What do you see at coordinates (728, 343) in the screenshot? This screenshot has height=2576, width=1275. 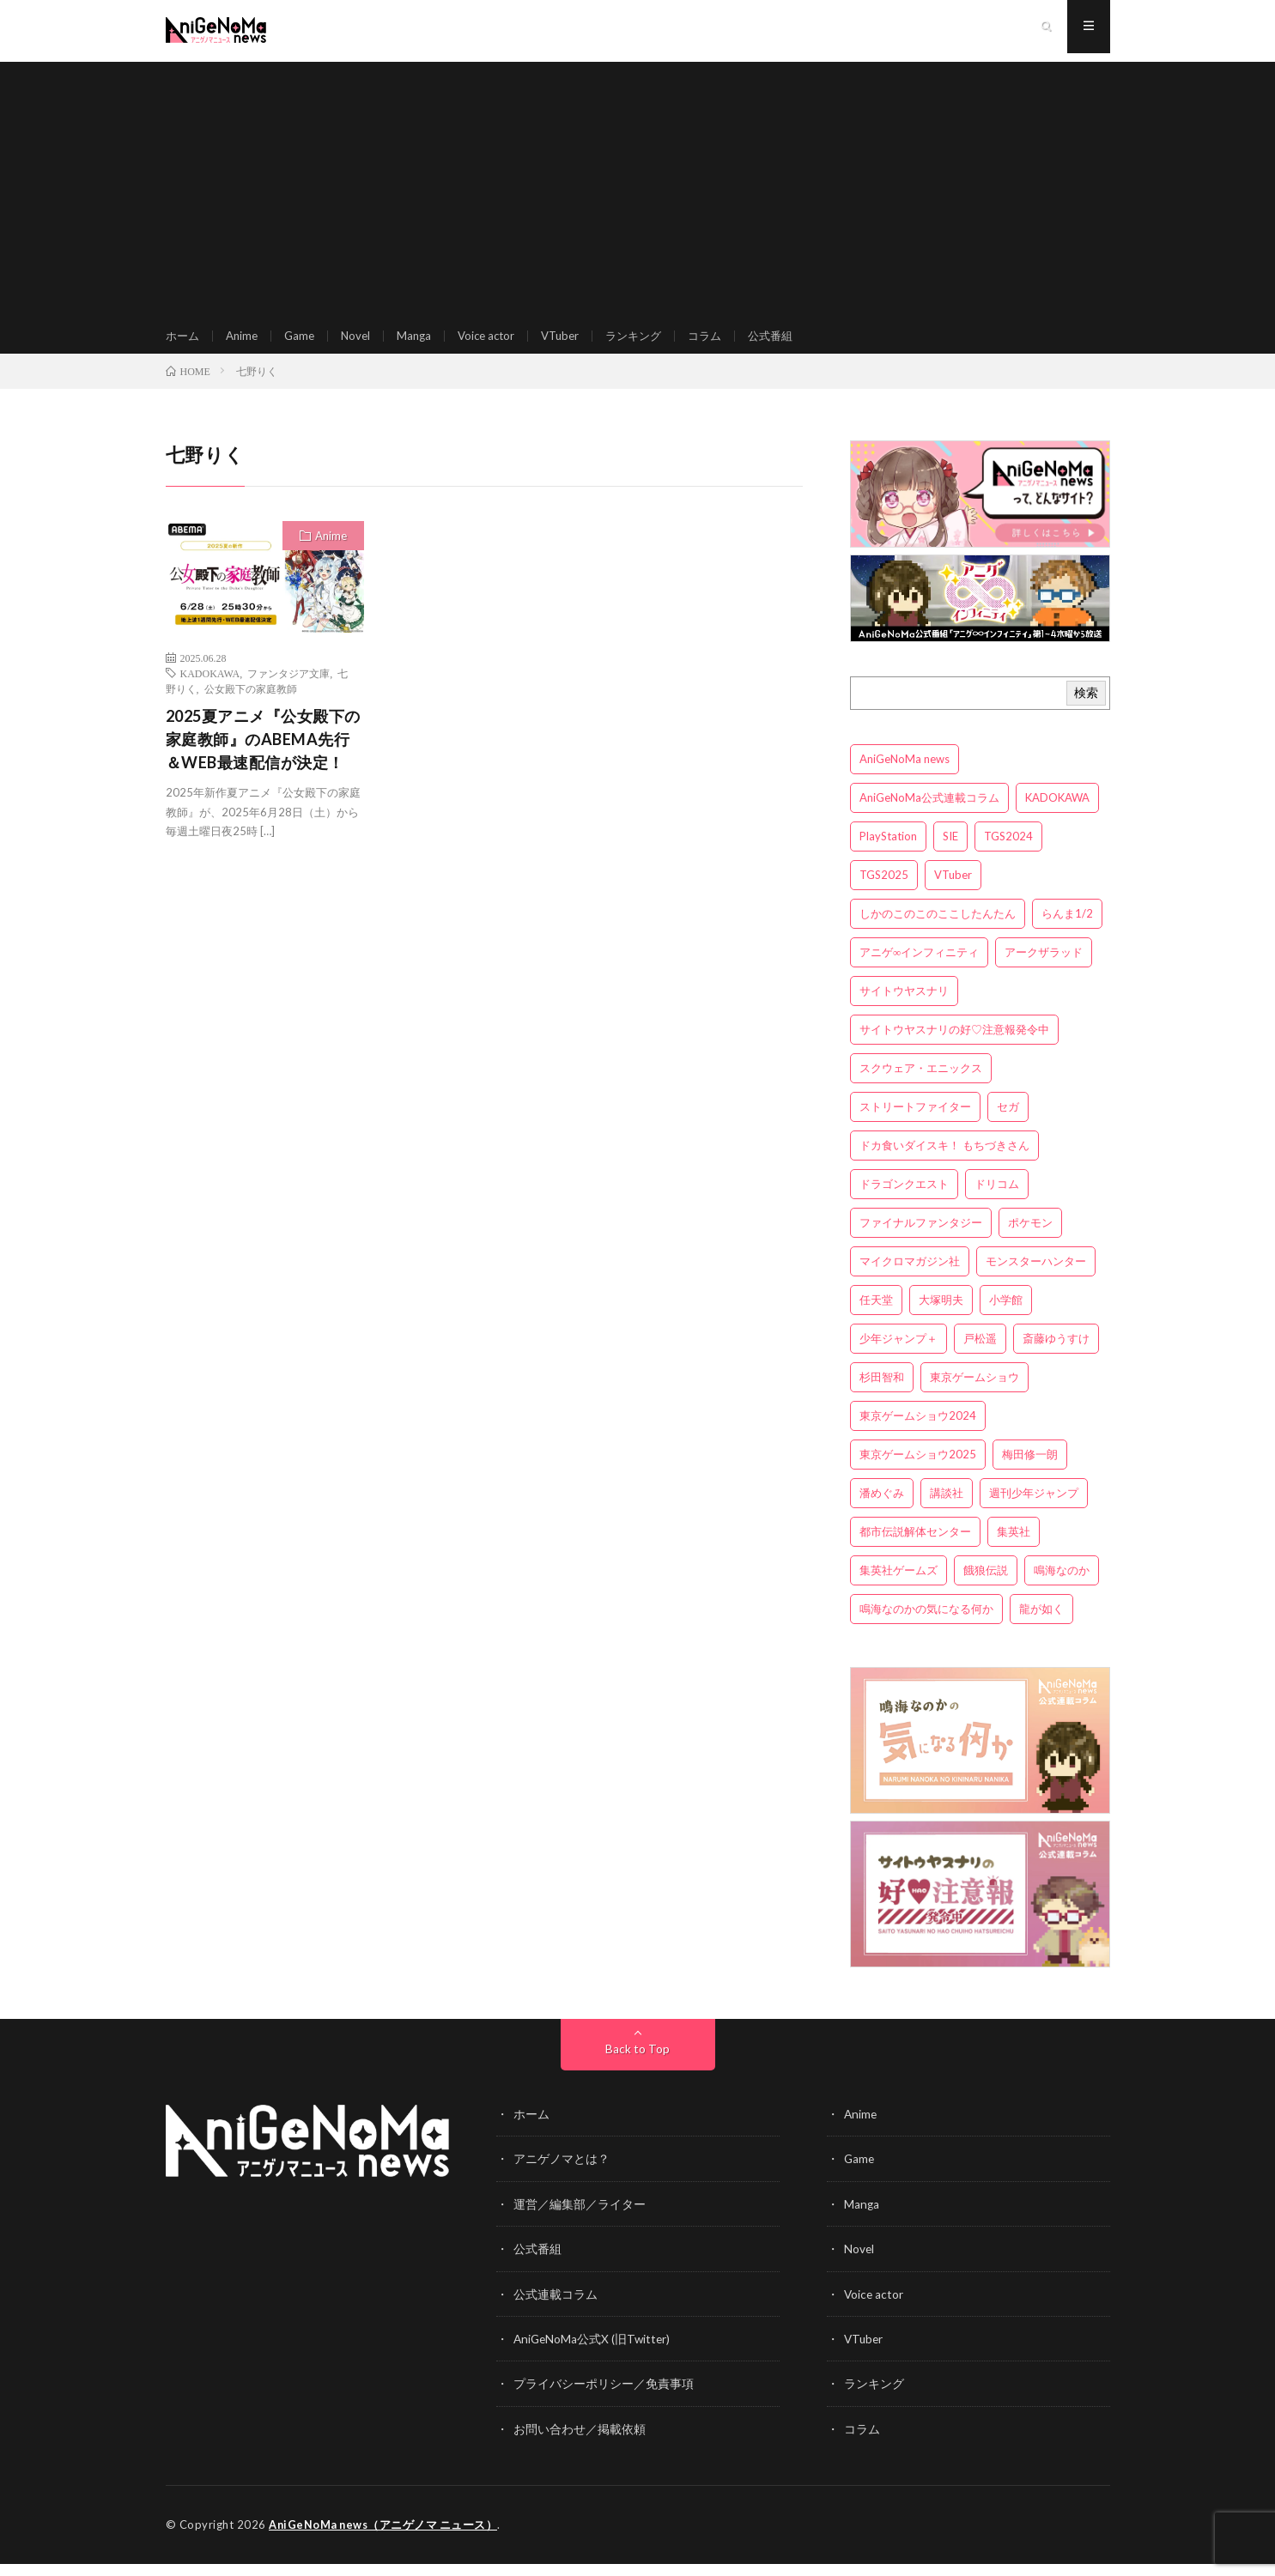 I see `コラム` at bounding box center [728, 343].